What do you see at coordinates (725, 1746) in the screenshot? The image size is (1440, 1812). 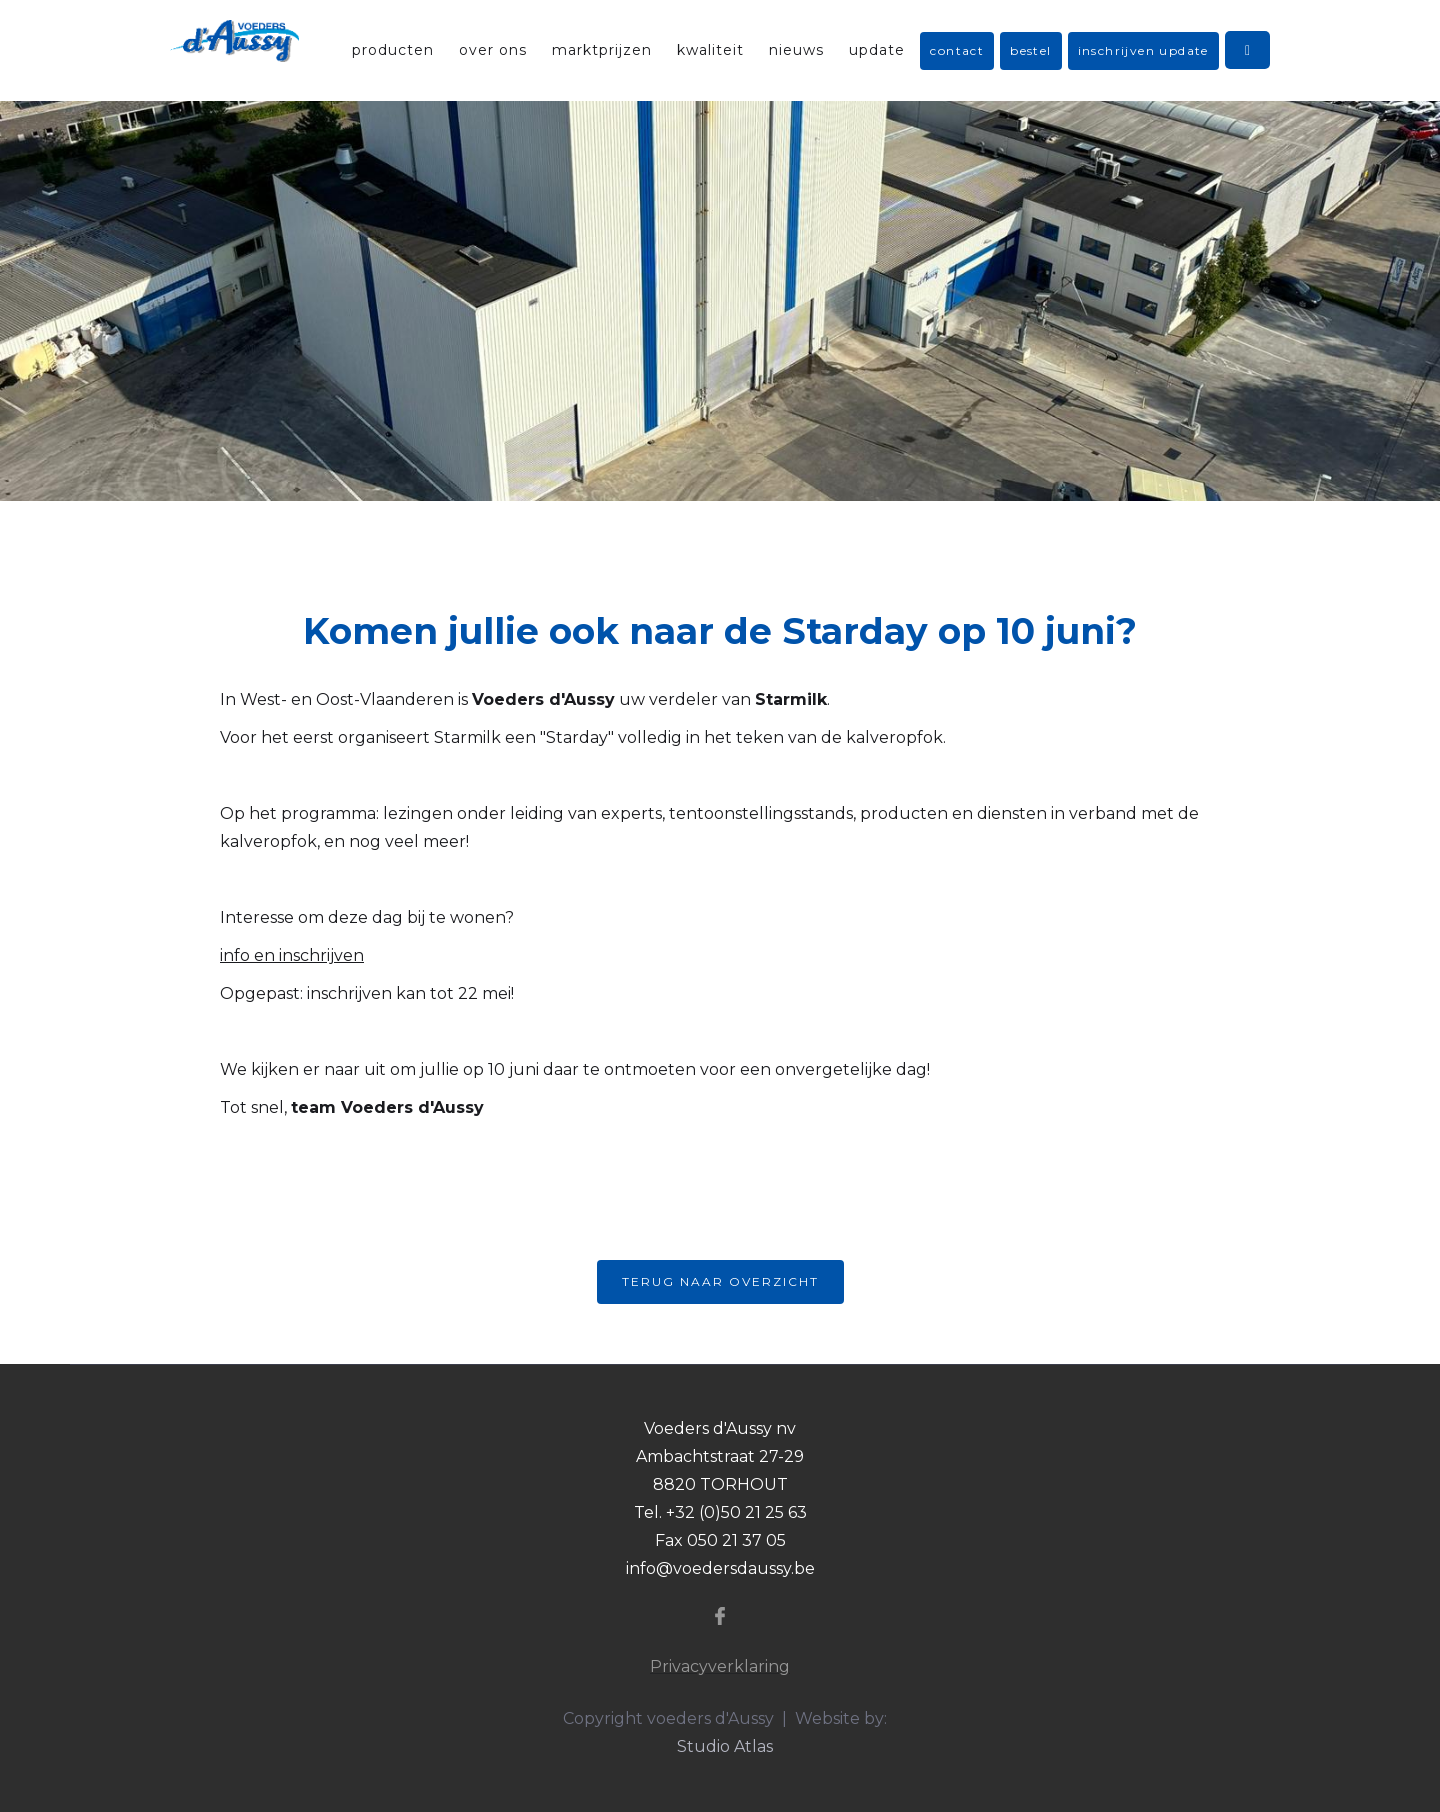 I see `Studio Atlas` at bounding box center [725, 1746].